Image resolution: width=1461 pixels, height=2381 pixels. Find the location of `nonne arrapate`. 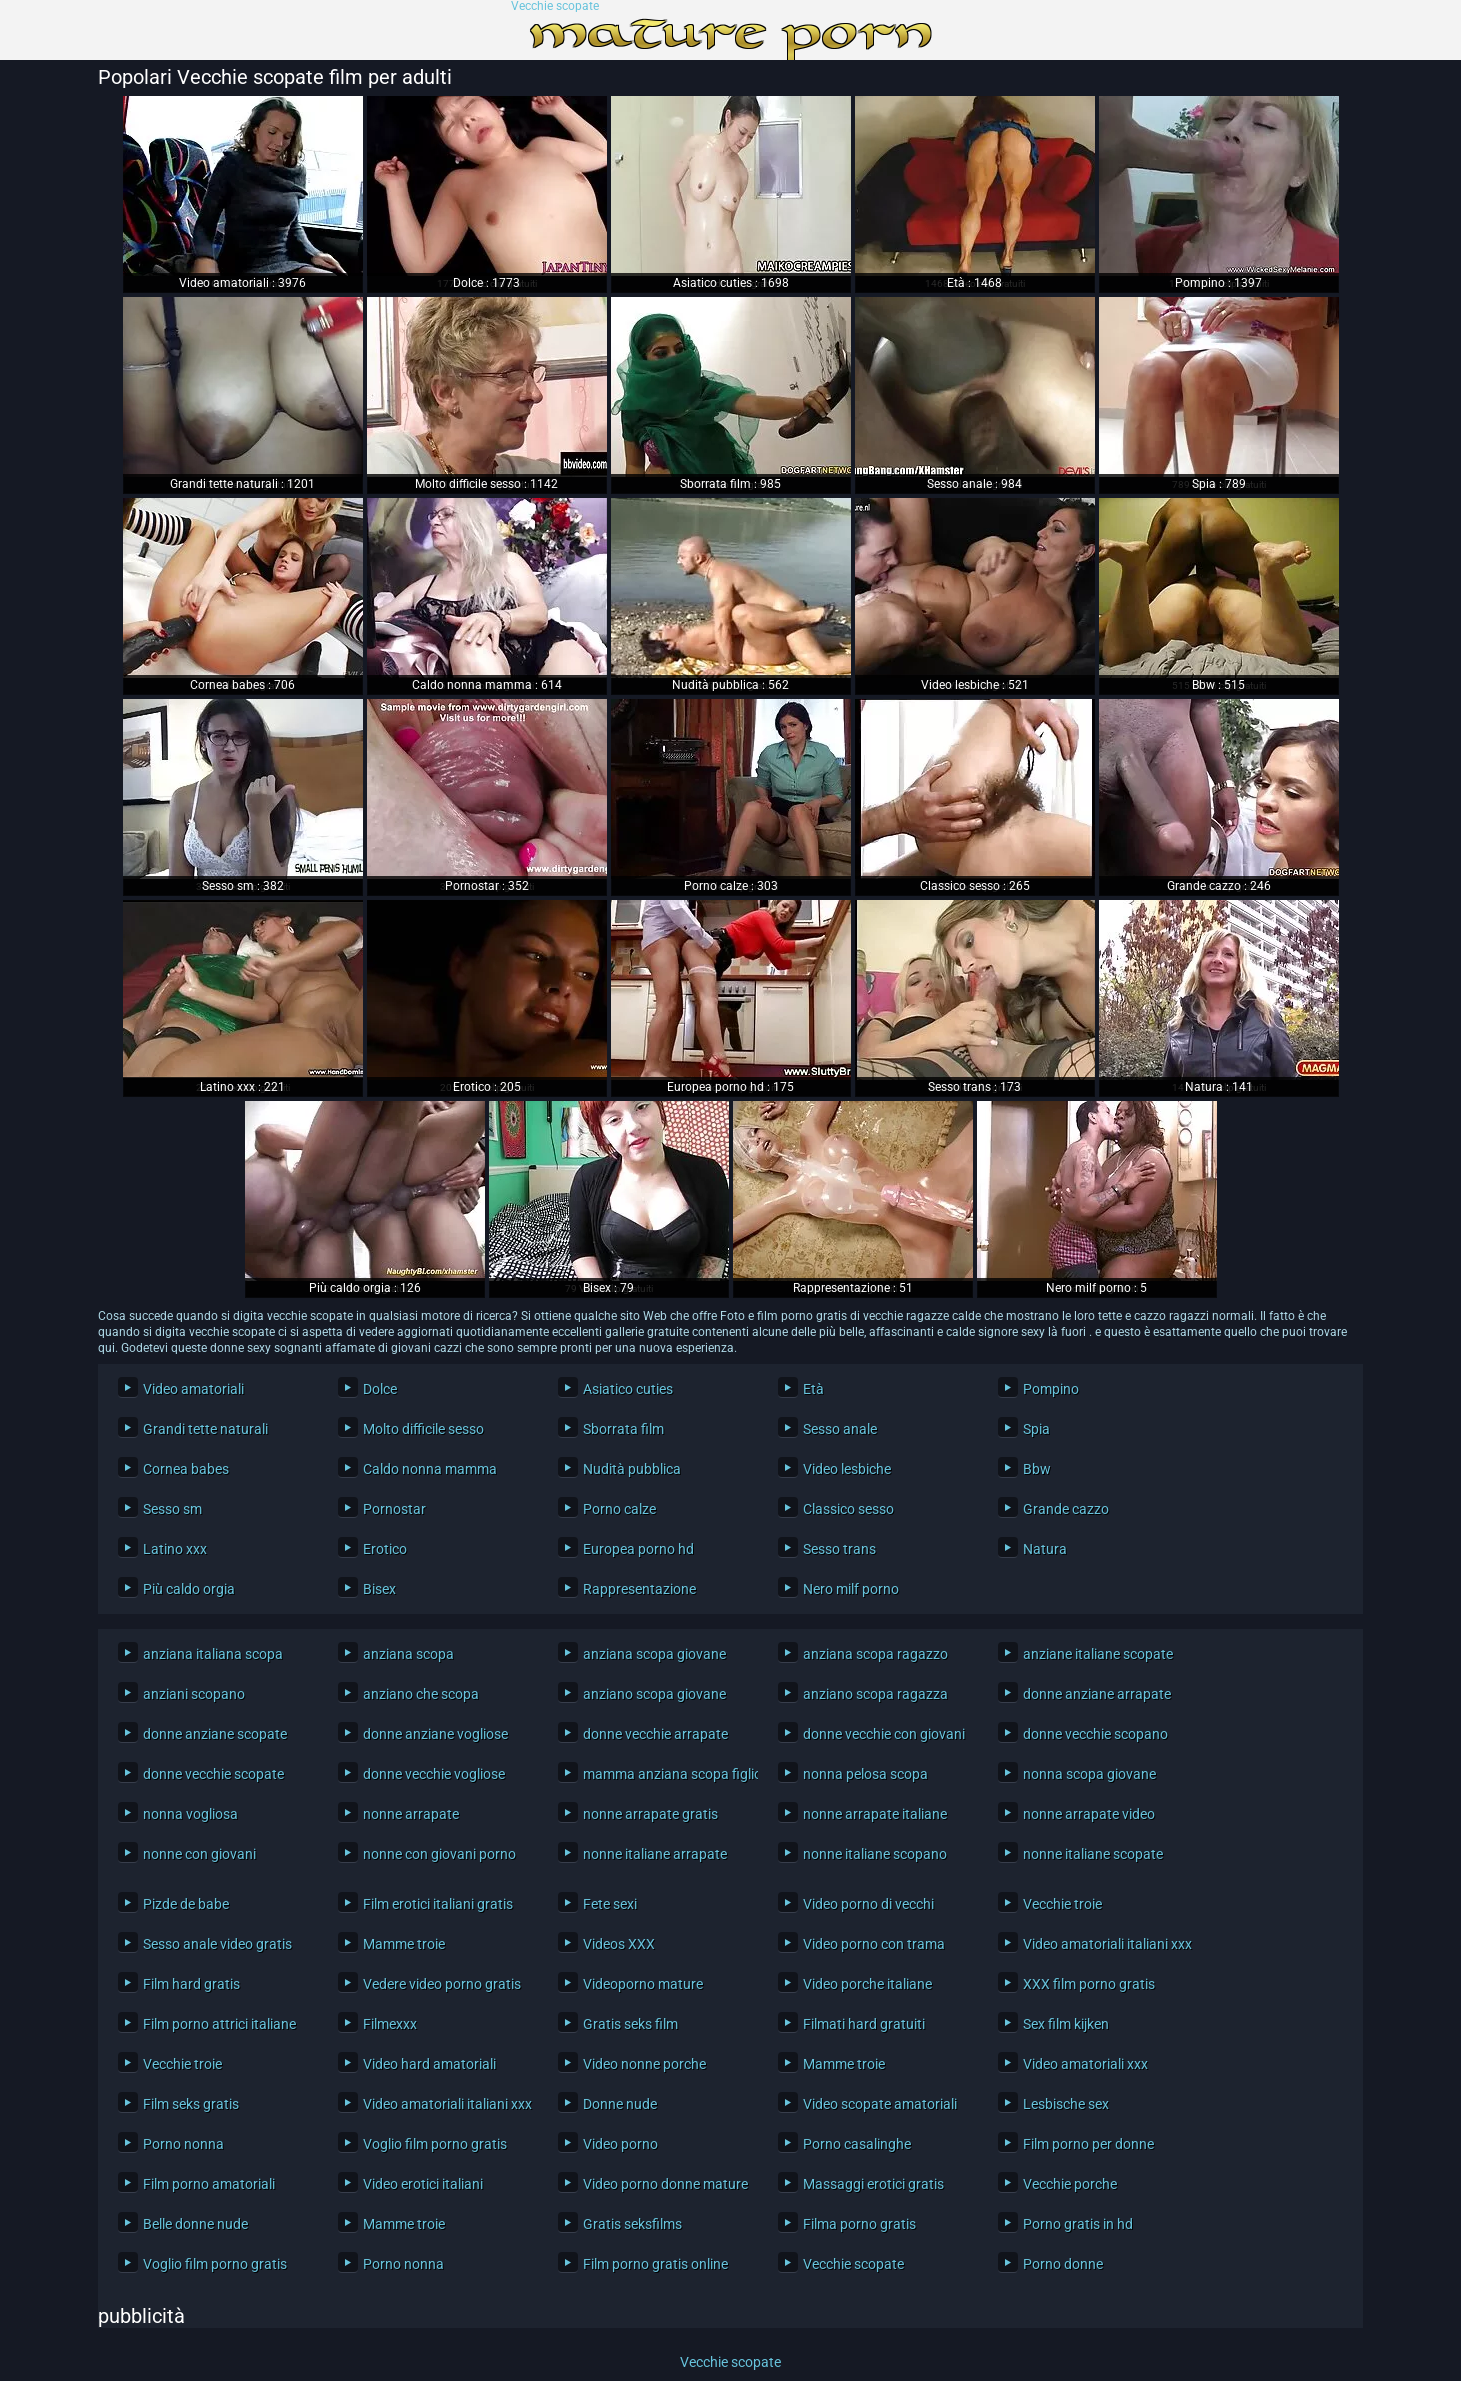

nonne arrapate is located at coordinates (411, 1814).